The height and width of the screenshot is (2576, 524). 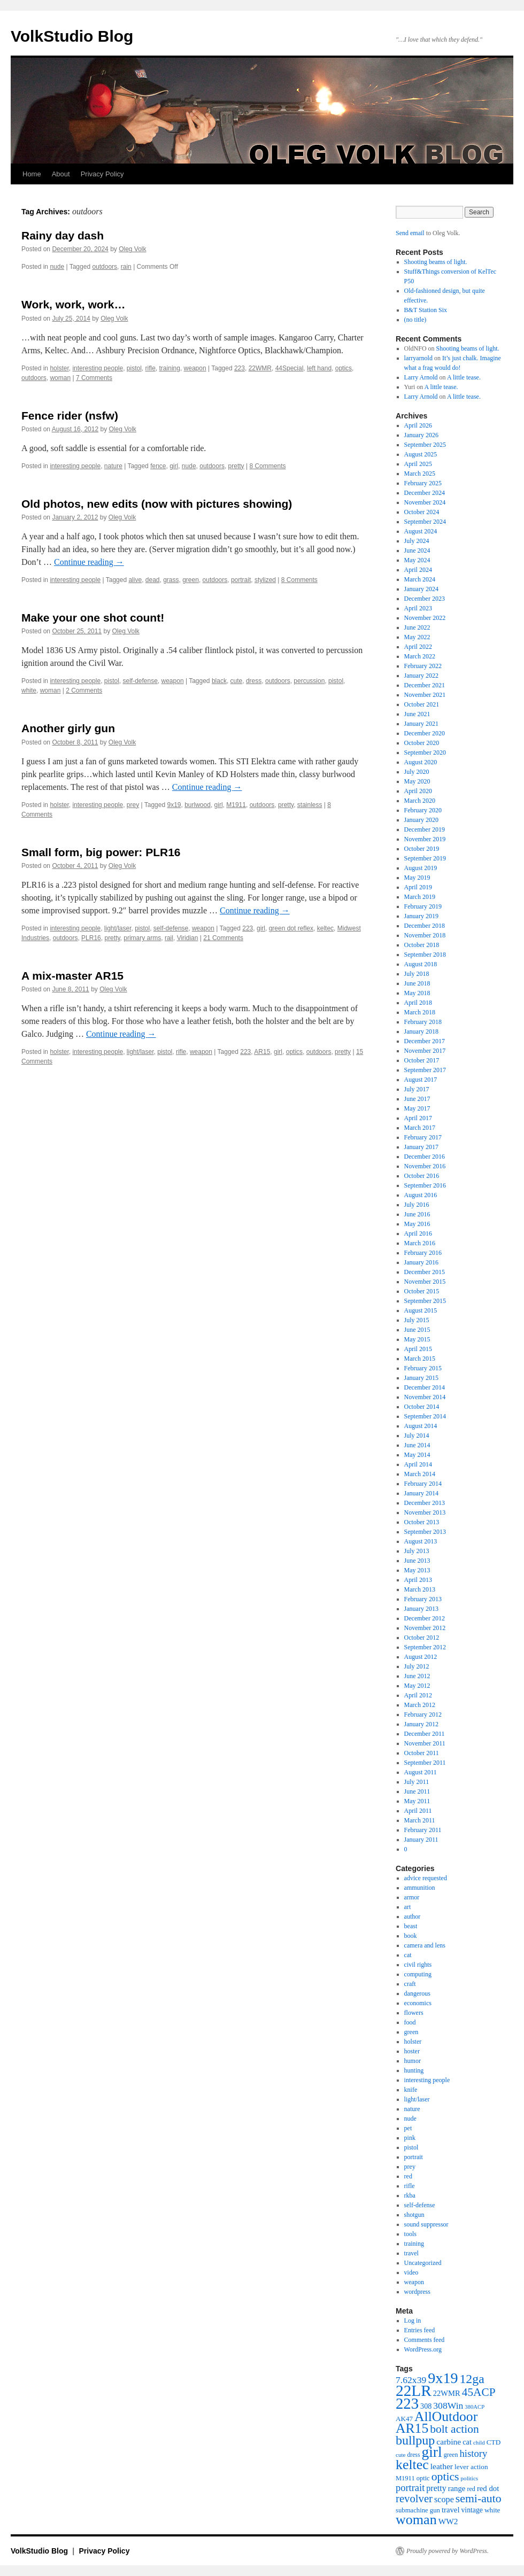 What do you see at coordinates (418, 1118) in the screenshot?
I see `April 2017` at bounding box center [418, 1118].